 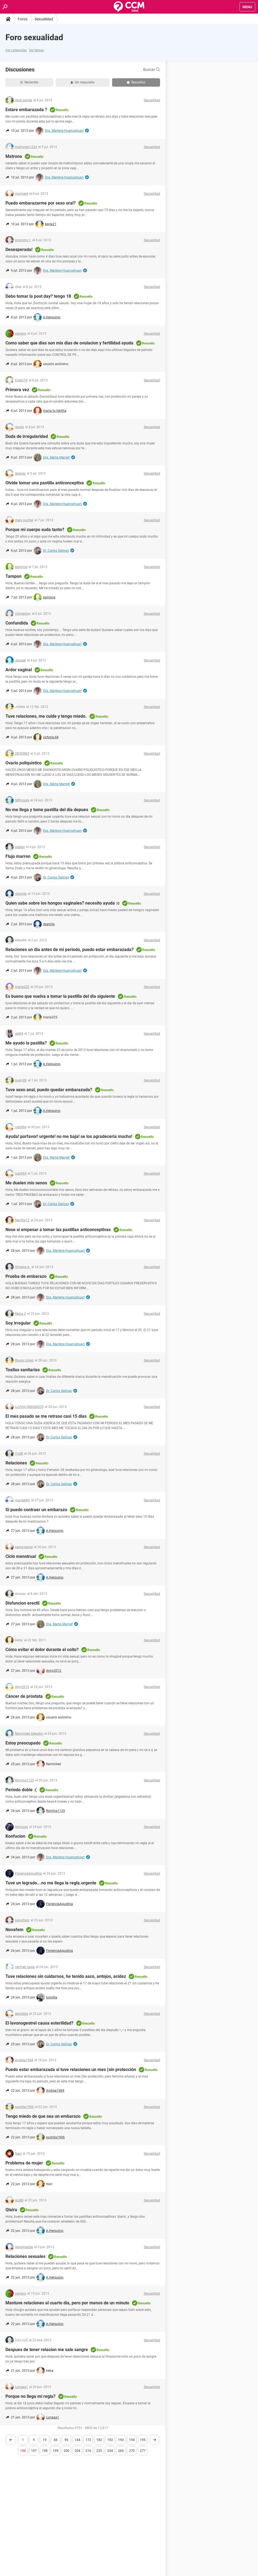 What do you see at coordinates (22, 1603) in the screenshot?
I see `Disfuncion erectil` at bounding box center [22, 1603].